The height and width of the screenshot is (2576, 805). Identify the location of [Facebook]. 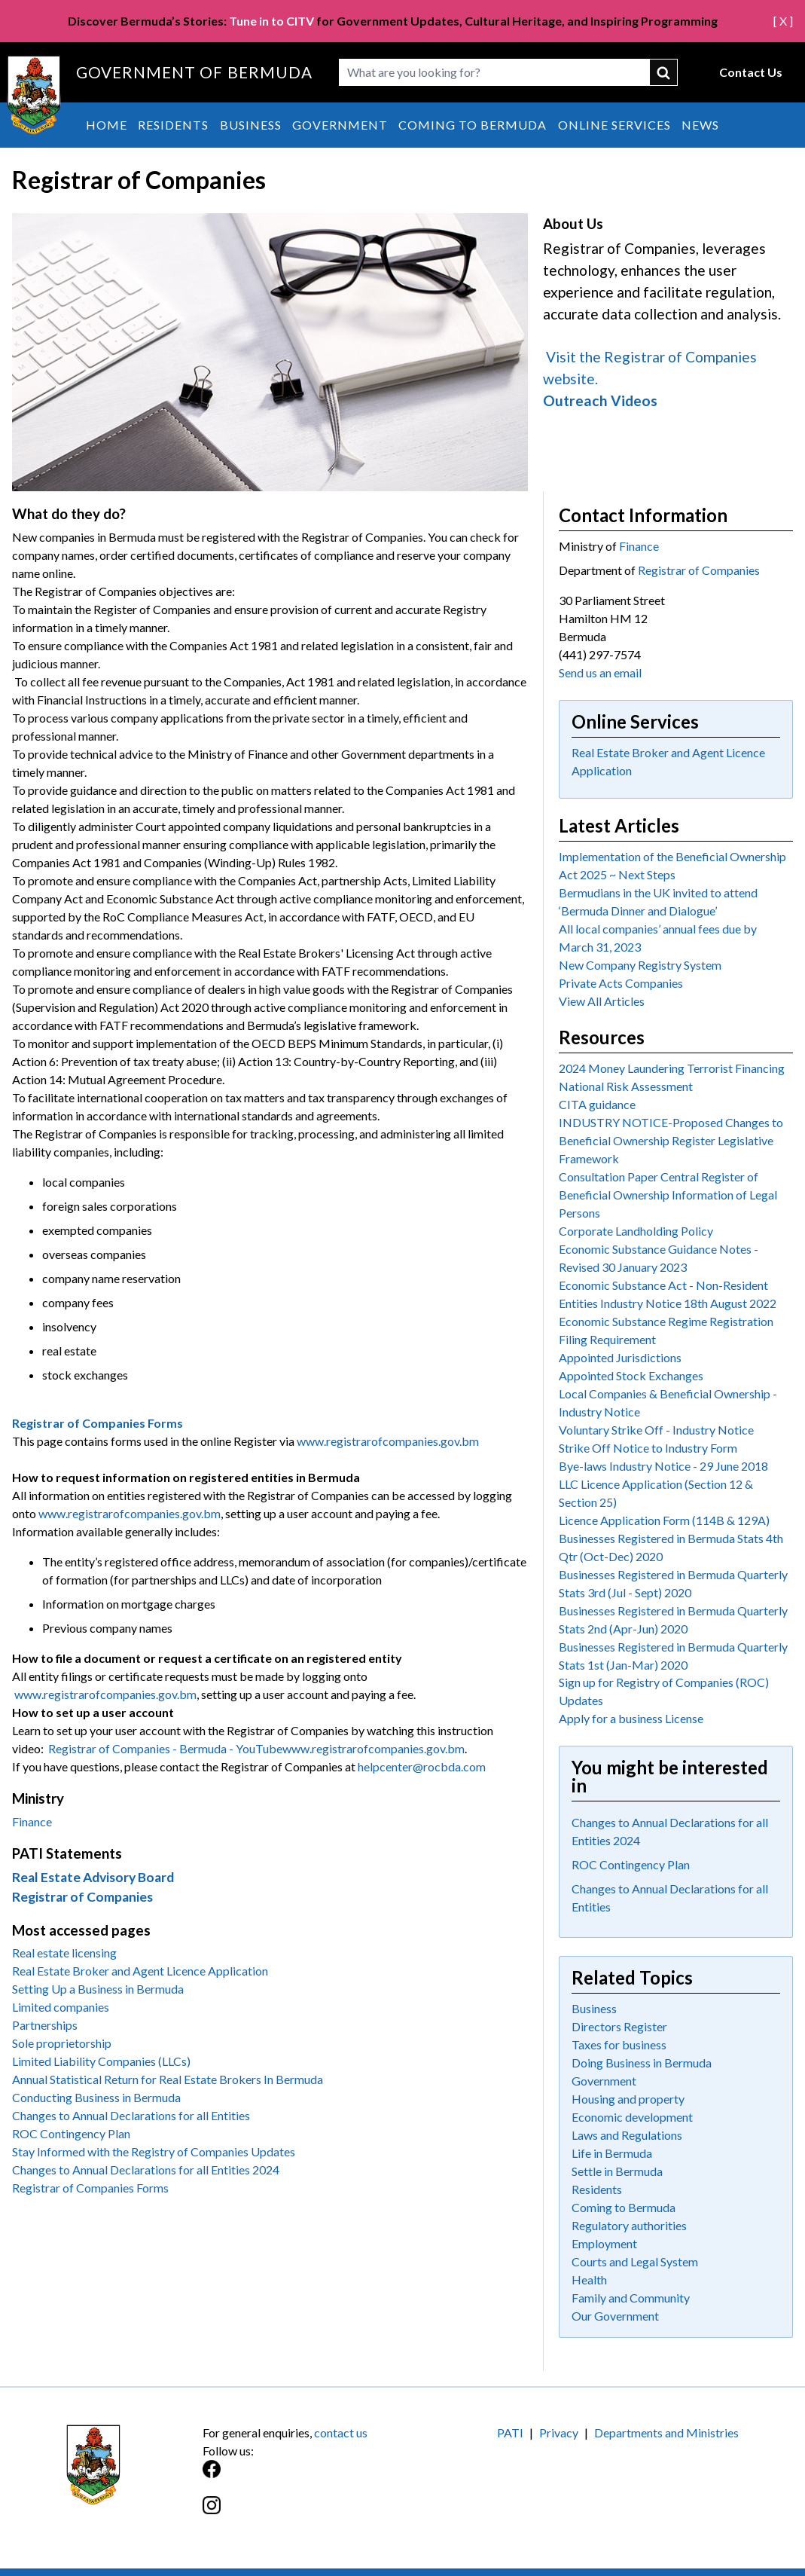
(303, 2477).